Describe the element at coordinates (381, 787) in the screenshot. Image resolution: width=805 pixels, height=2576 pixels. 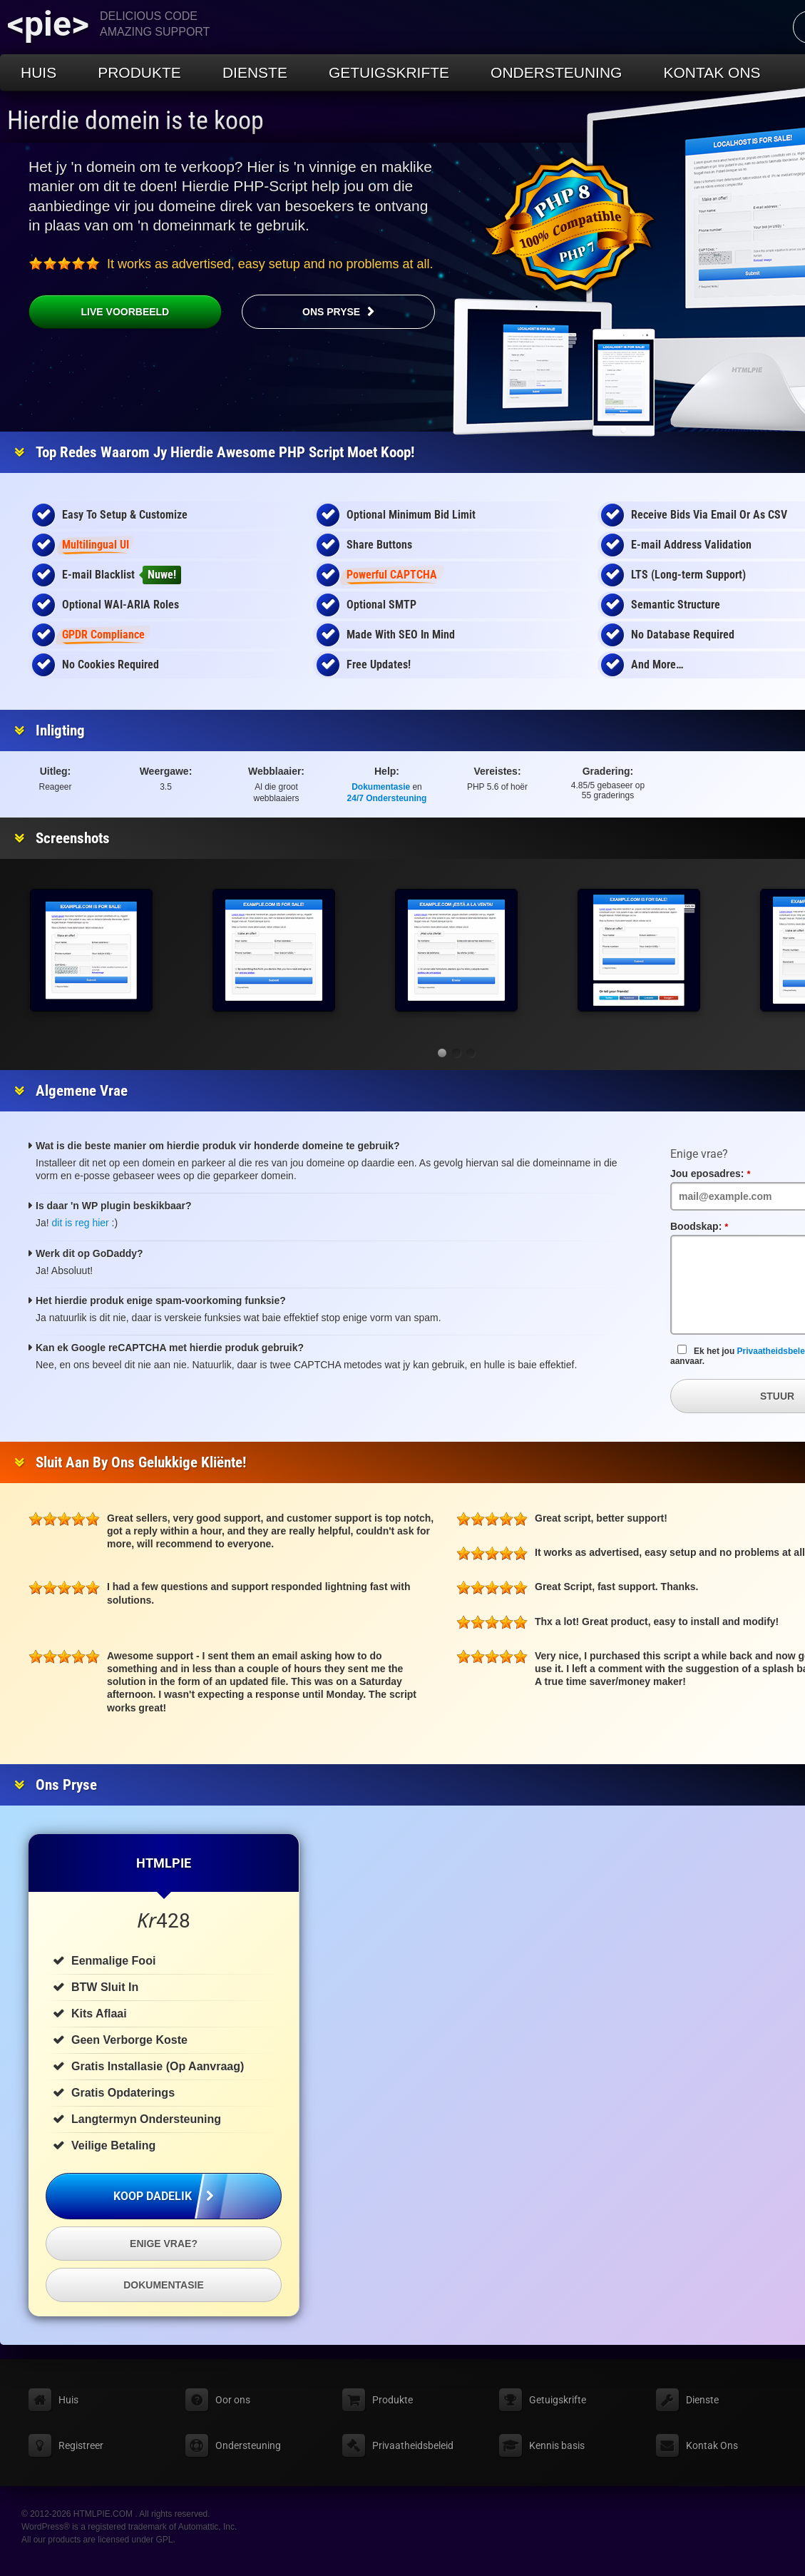
I see `Dokumentasie` at that location.